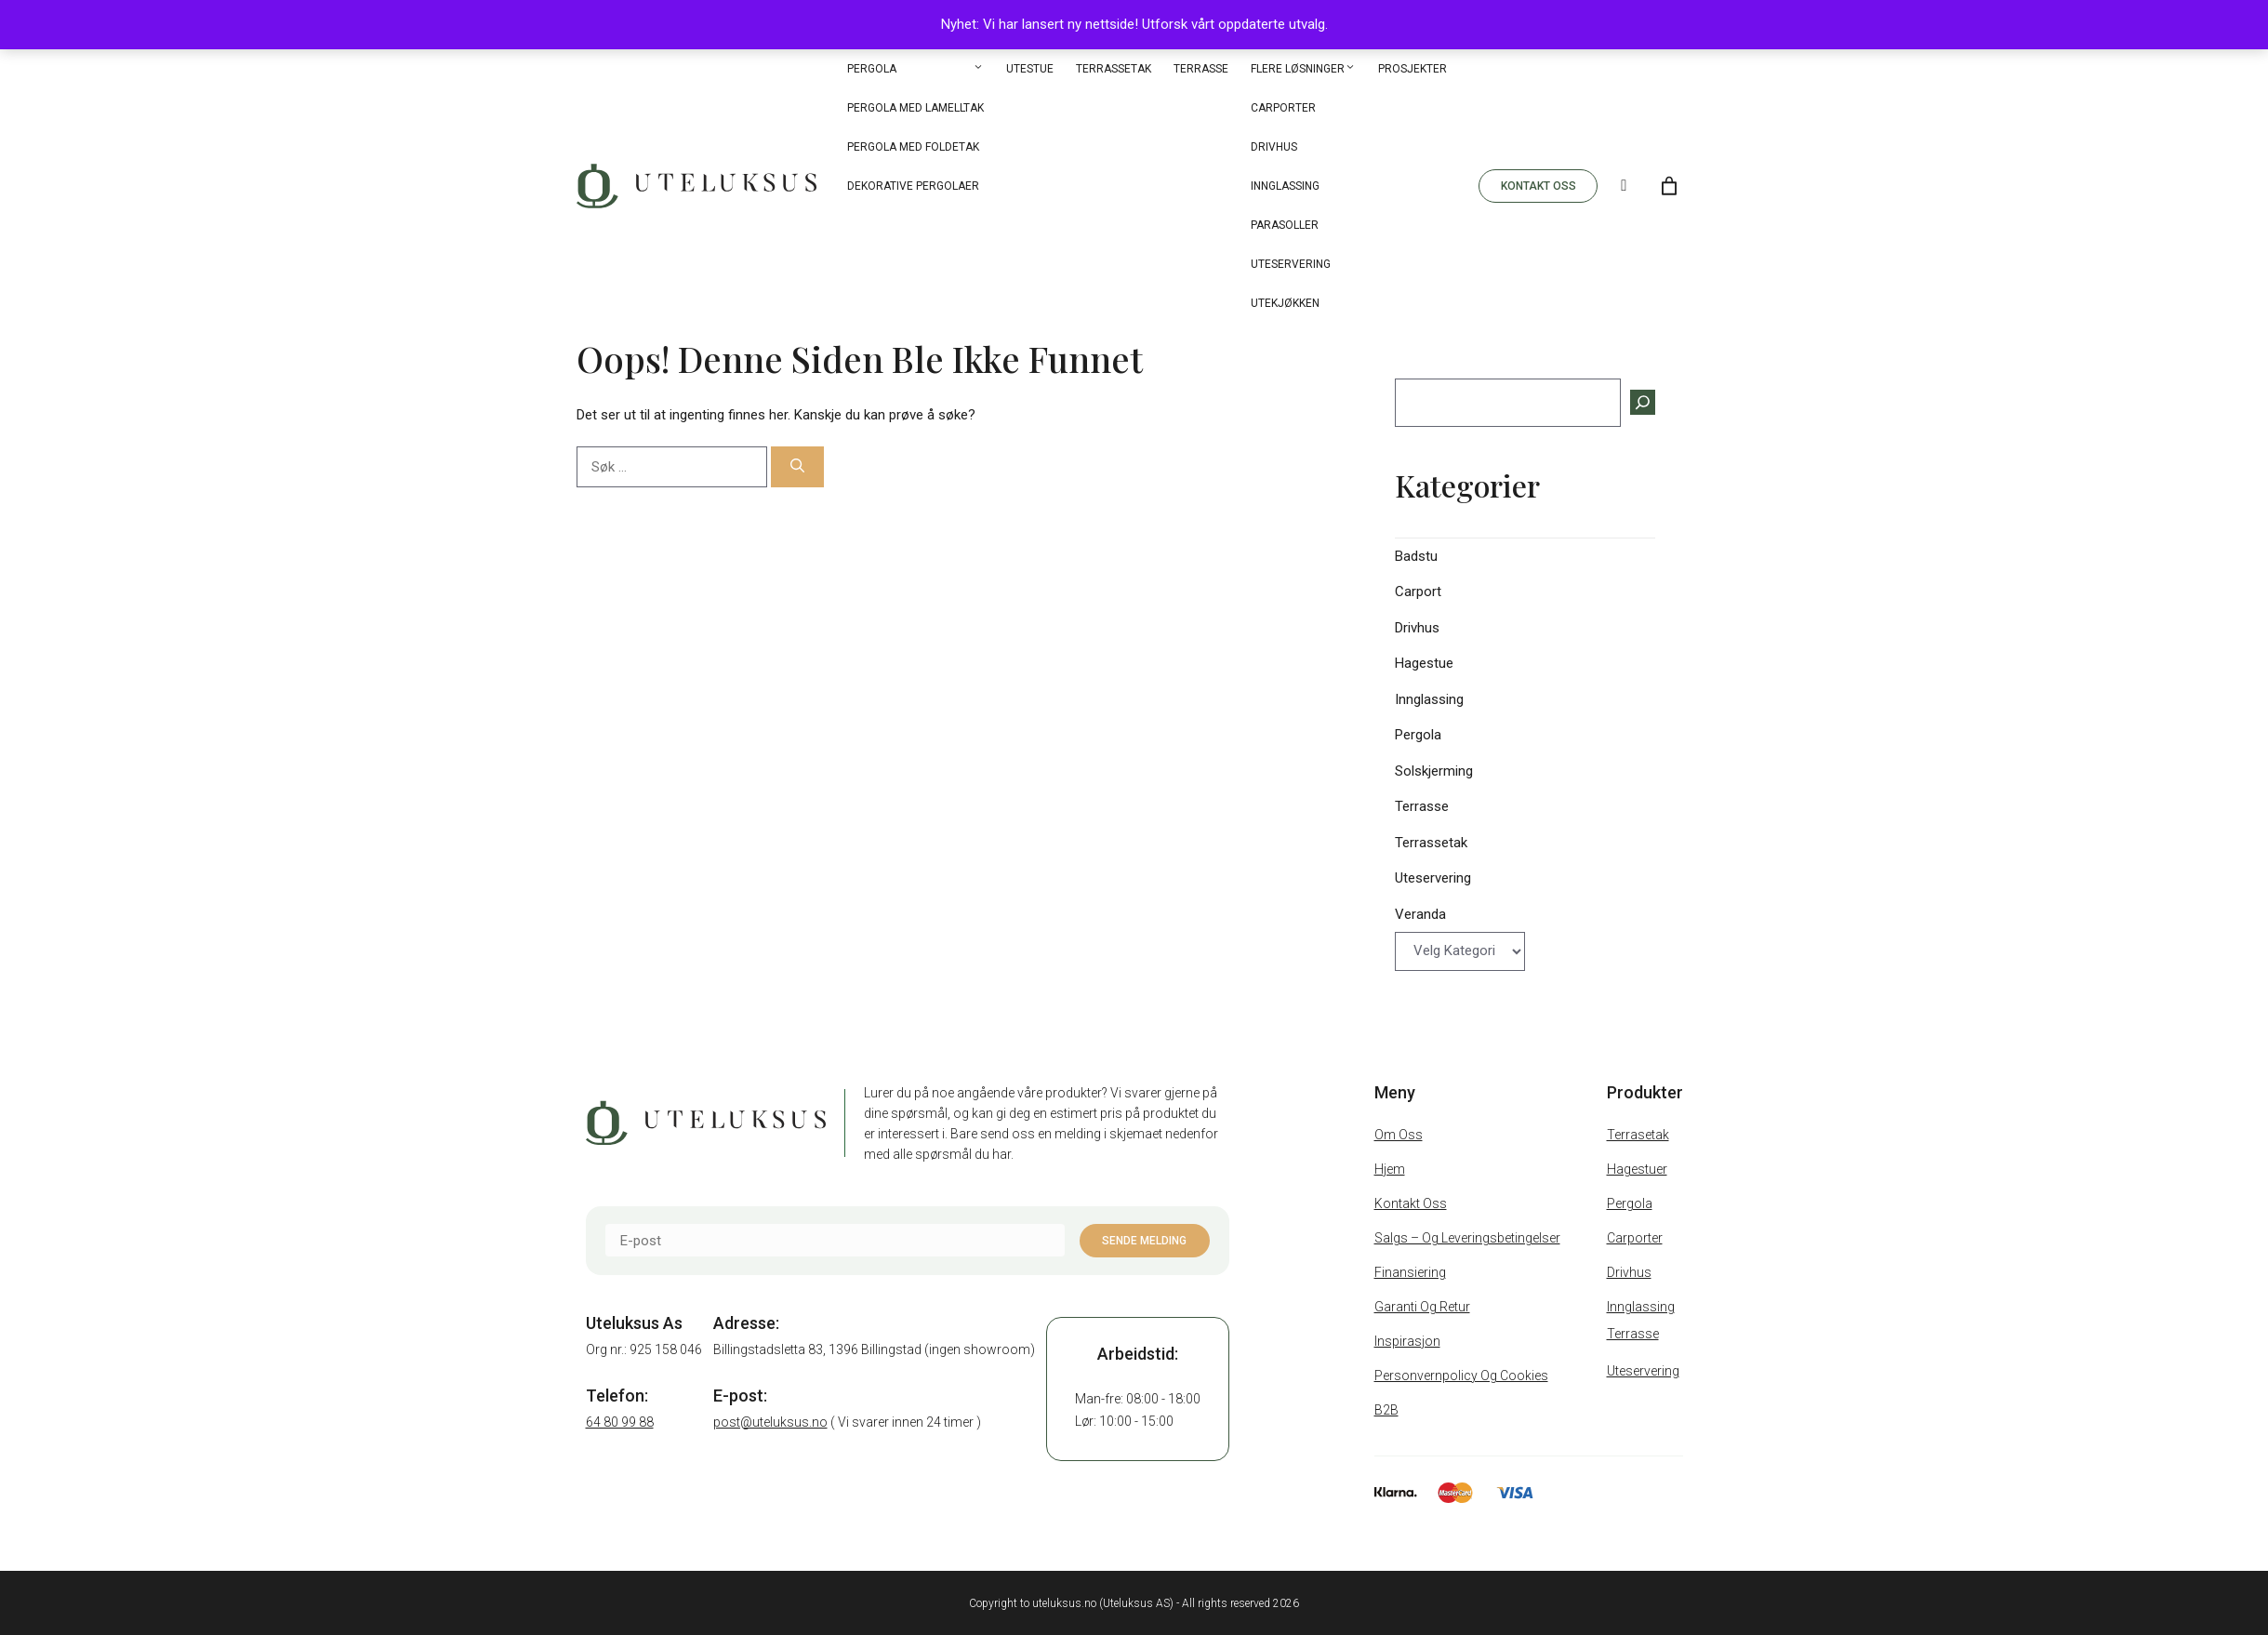  I want to click on KONTAKT OSS, so click(1538, 186).